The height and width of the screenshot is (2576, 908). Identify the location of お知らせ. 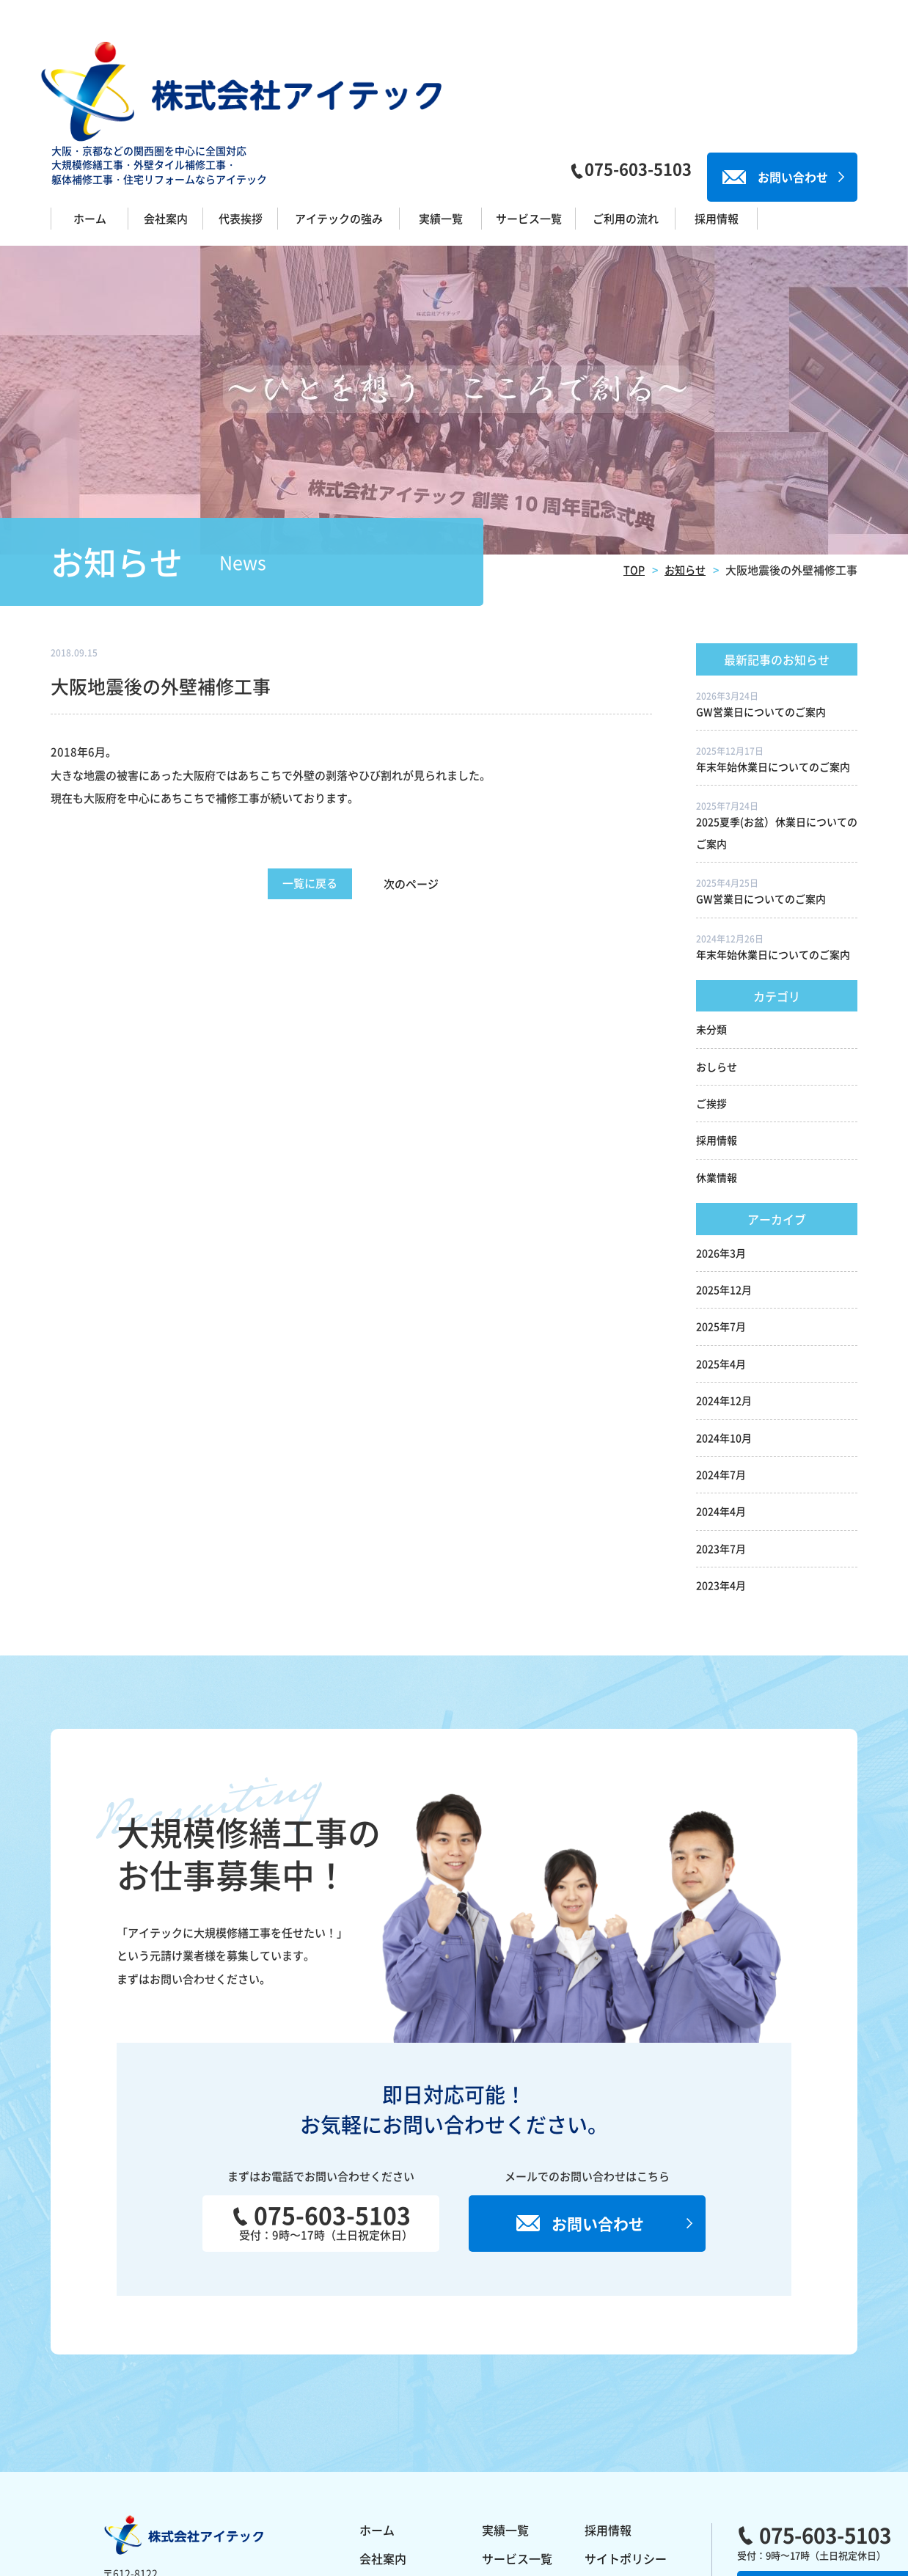
(684, 457).